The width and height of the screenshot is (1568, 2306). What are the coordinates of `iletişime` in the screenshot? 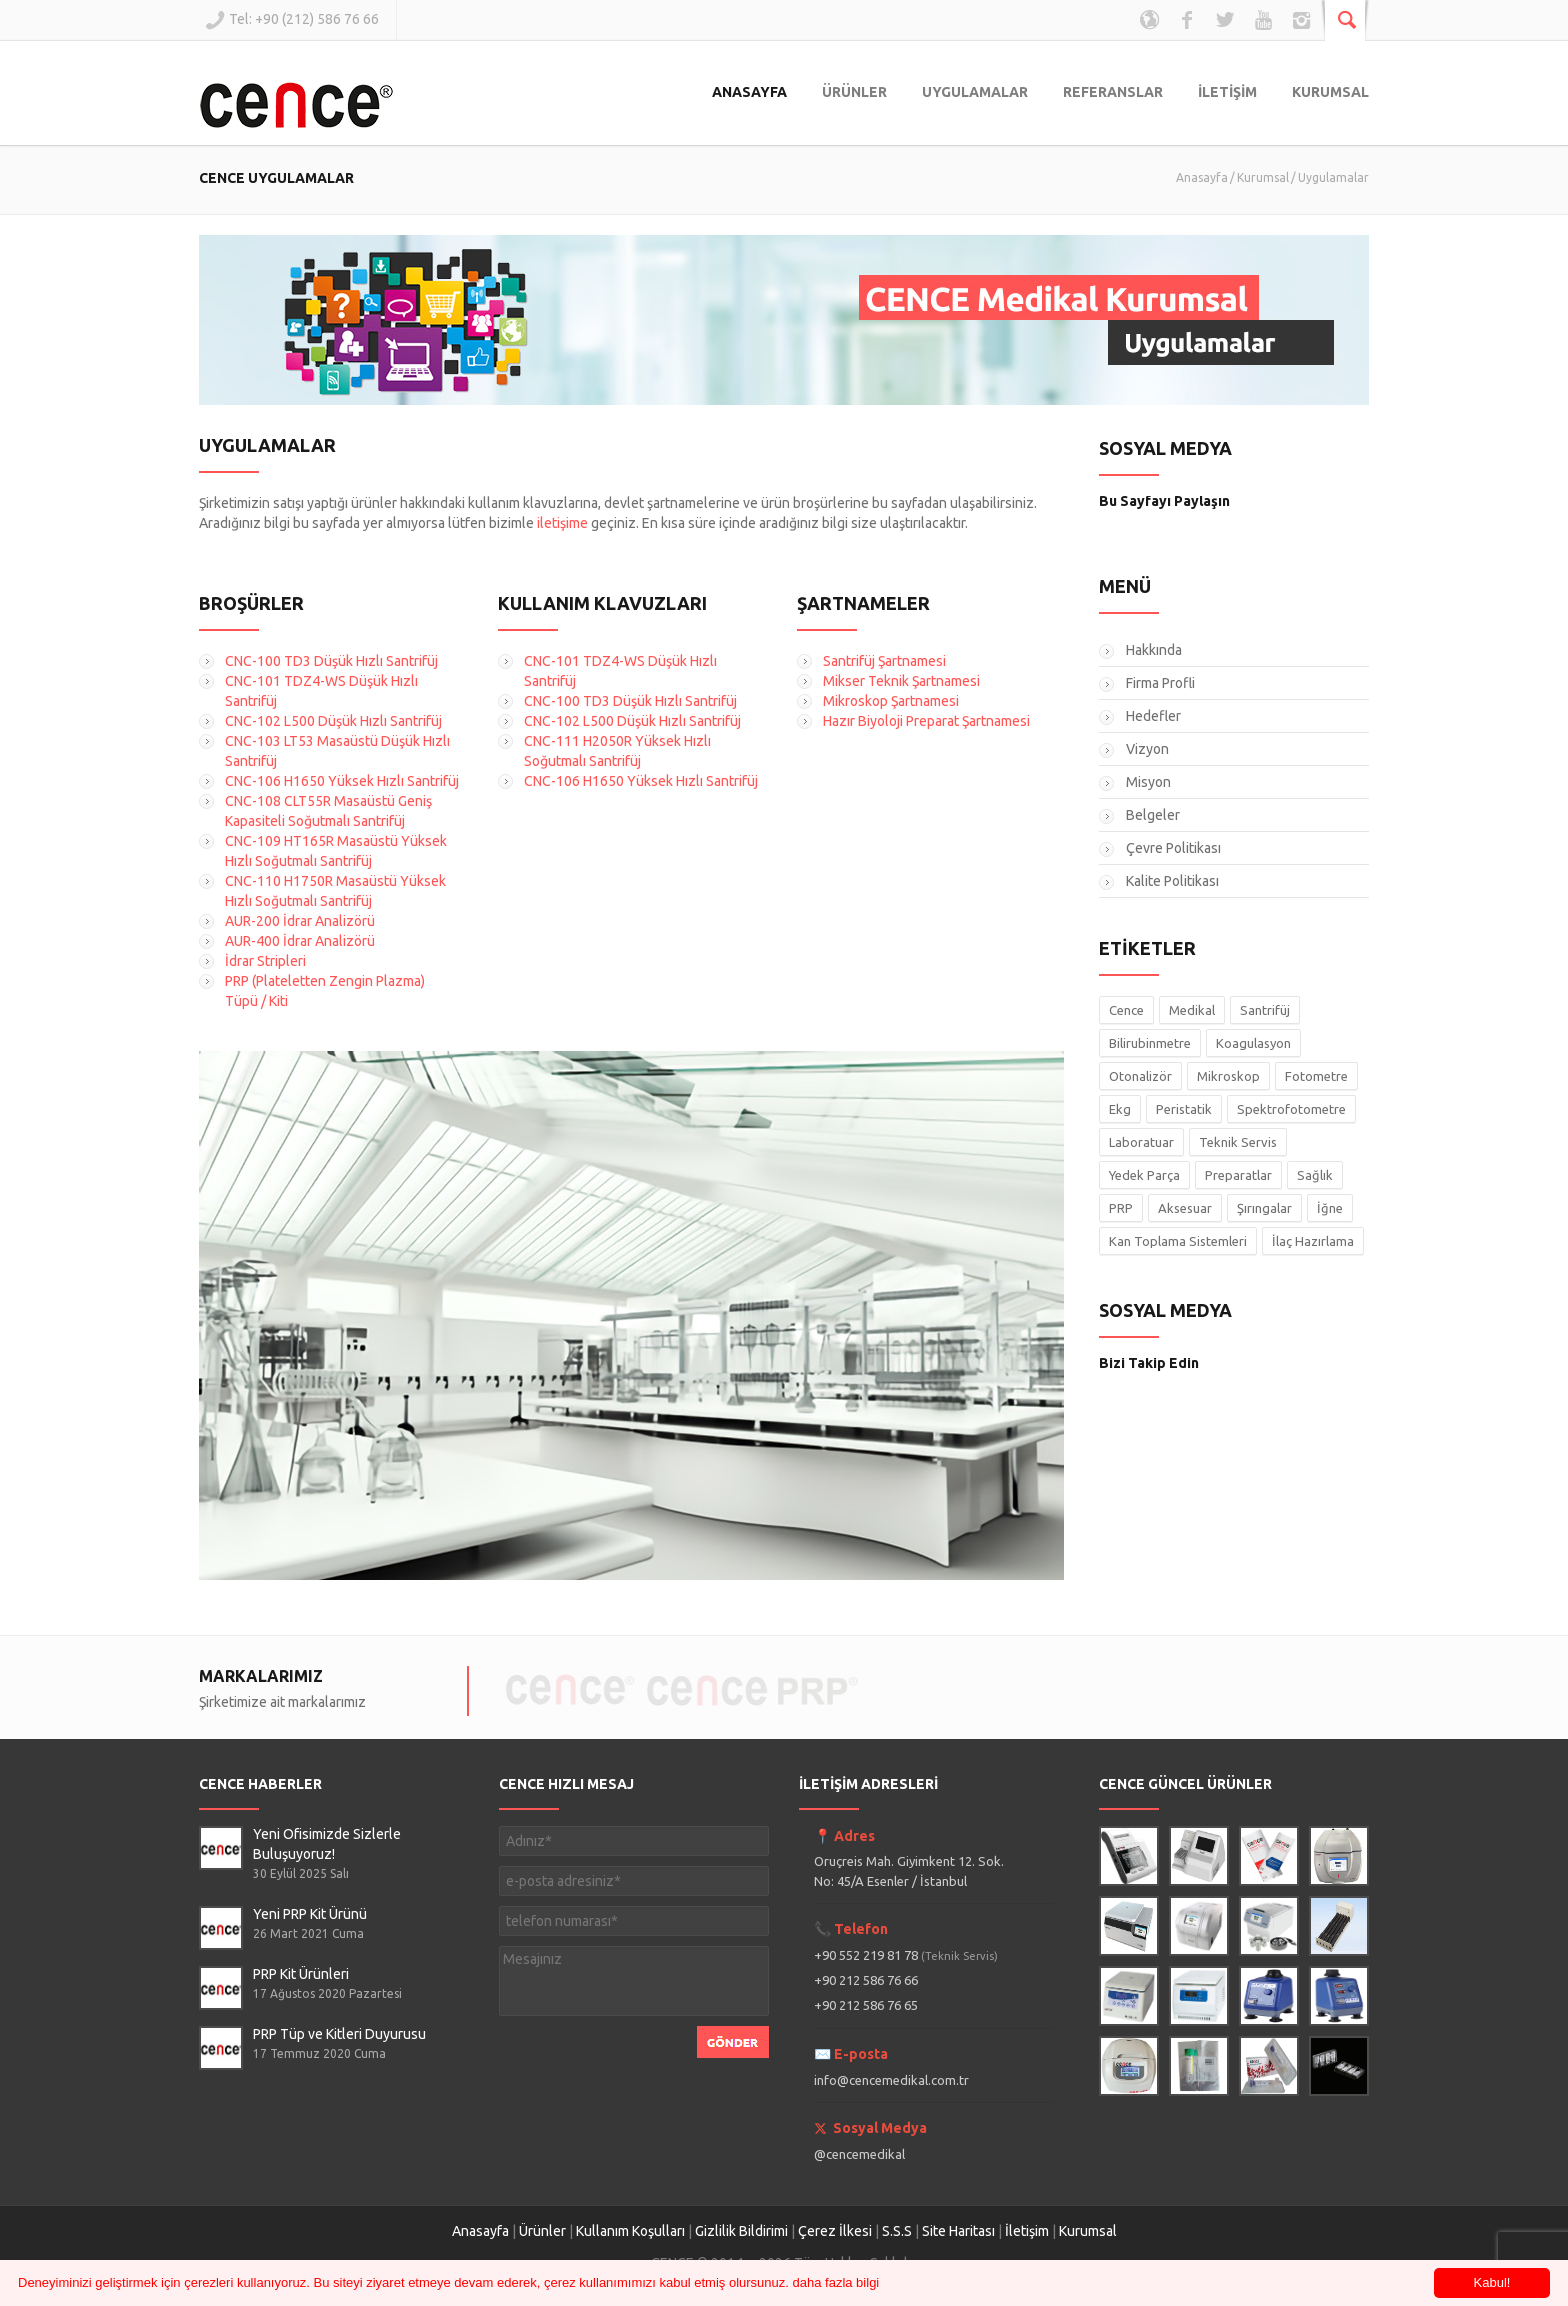 It's located at (562, 523).